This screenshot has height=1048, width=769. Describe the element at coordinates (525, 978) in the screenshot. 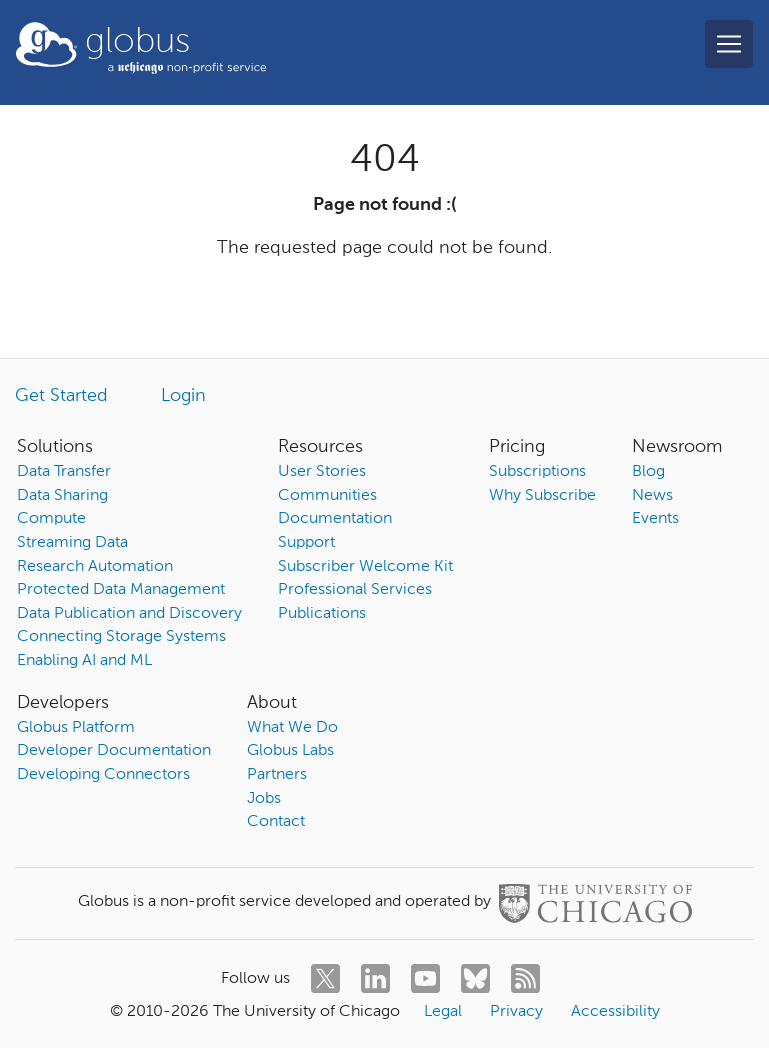

I see `[rss]` at that location.